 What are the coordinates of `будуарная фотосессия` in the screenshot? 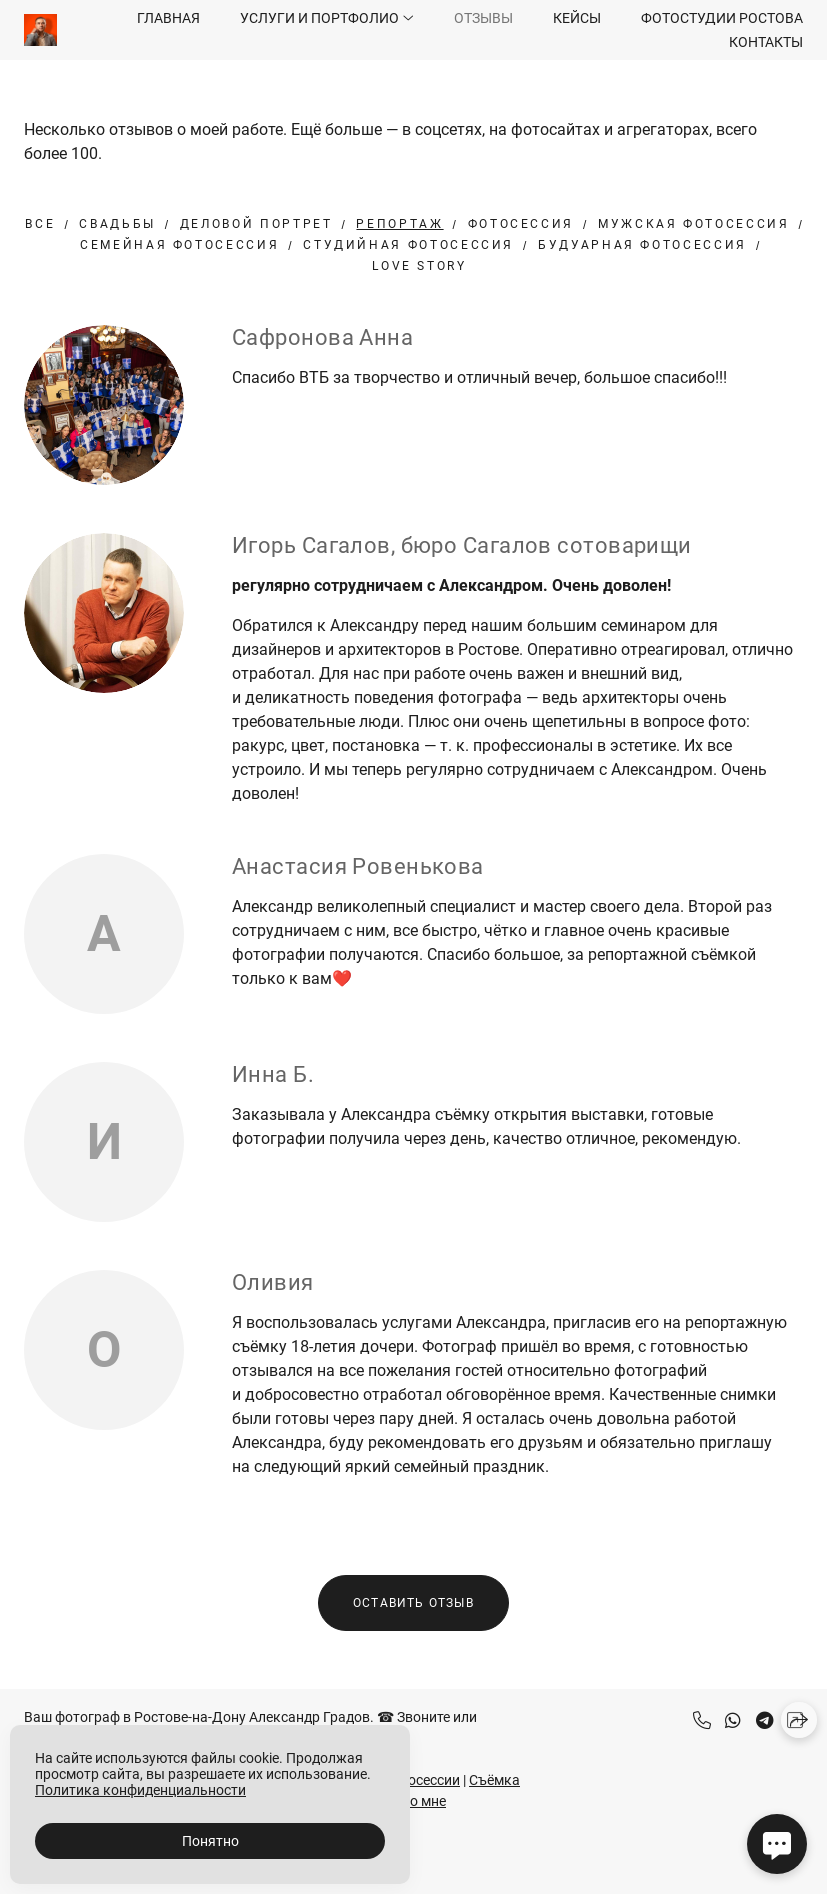 It's located at (642, 245).